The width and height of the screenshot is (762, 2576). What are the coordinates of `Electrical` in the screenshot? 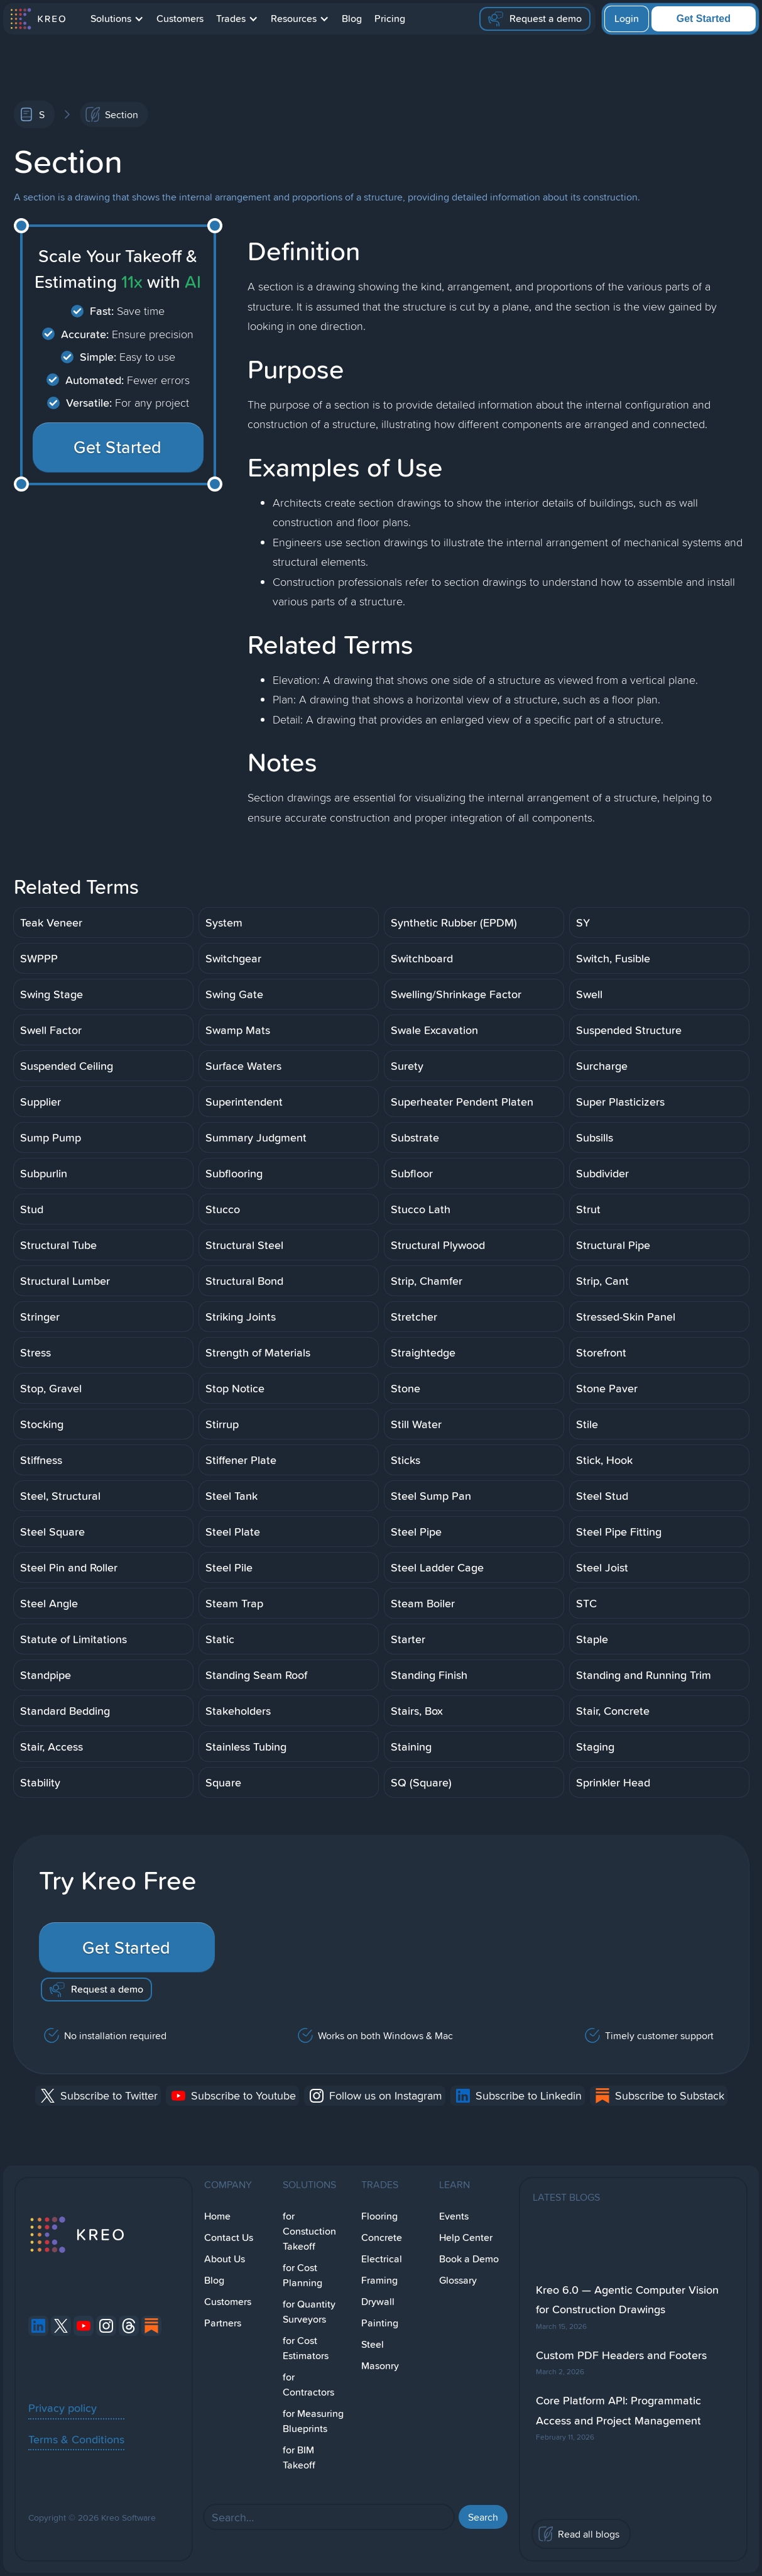 It's located at (381, 2259).